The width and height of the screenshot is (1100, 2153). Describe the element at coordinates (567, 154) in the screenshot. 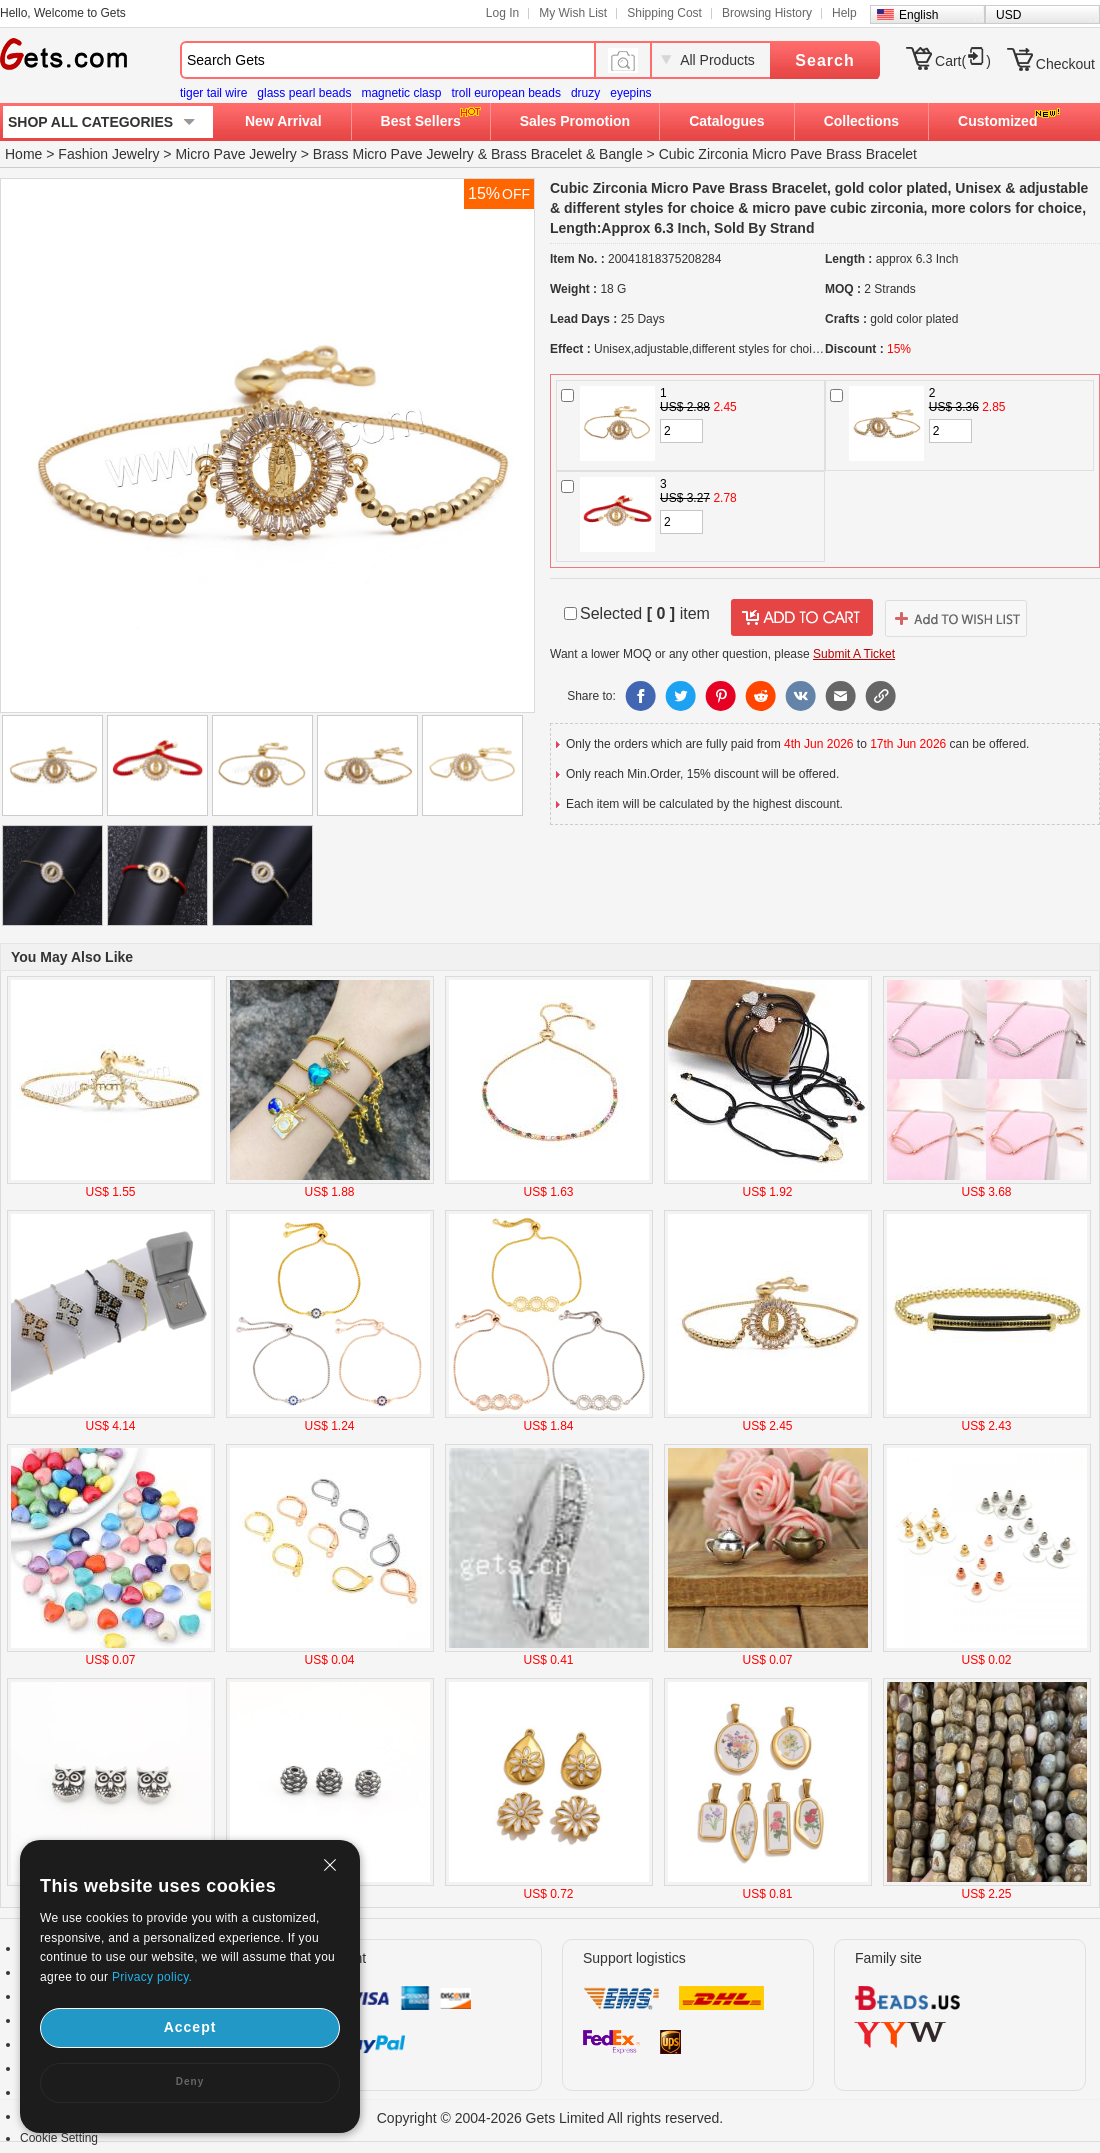

I see `Brass Bracelet & Bangle` at that location.